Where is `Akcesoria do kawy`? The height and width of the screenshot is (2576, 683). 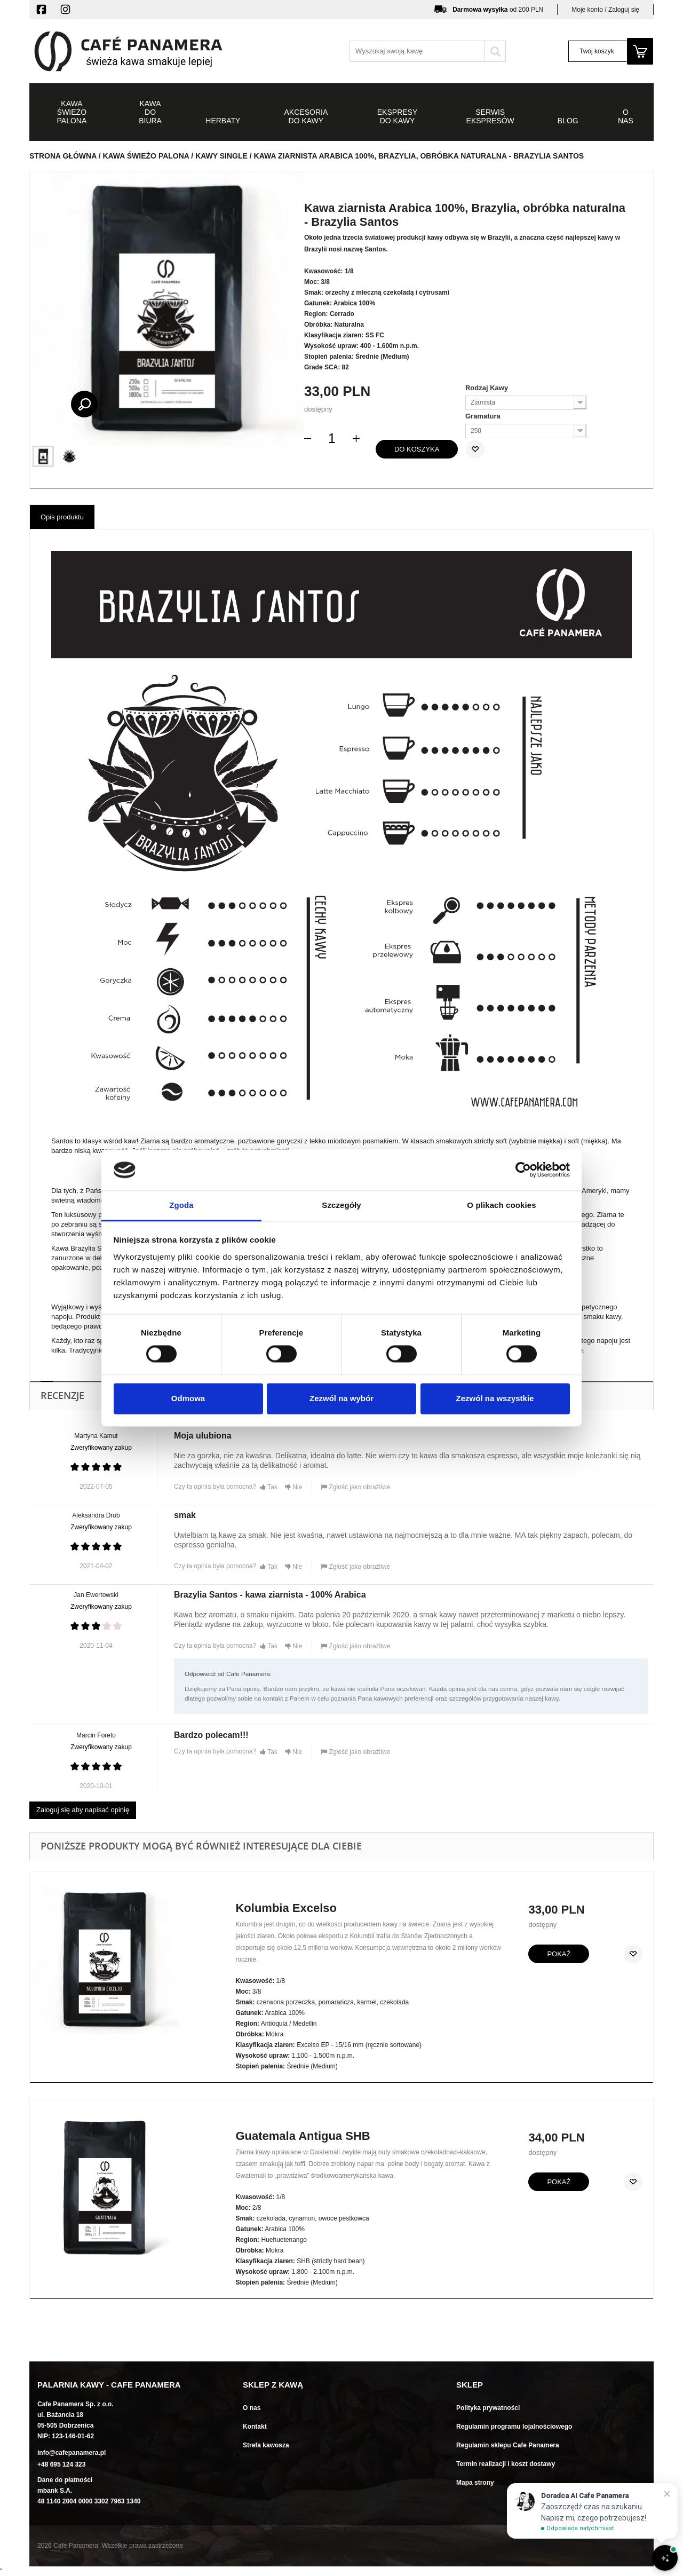 Akcesoria do kawy is located at coordinates (306, 116).